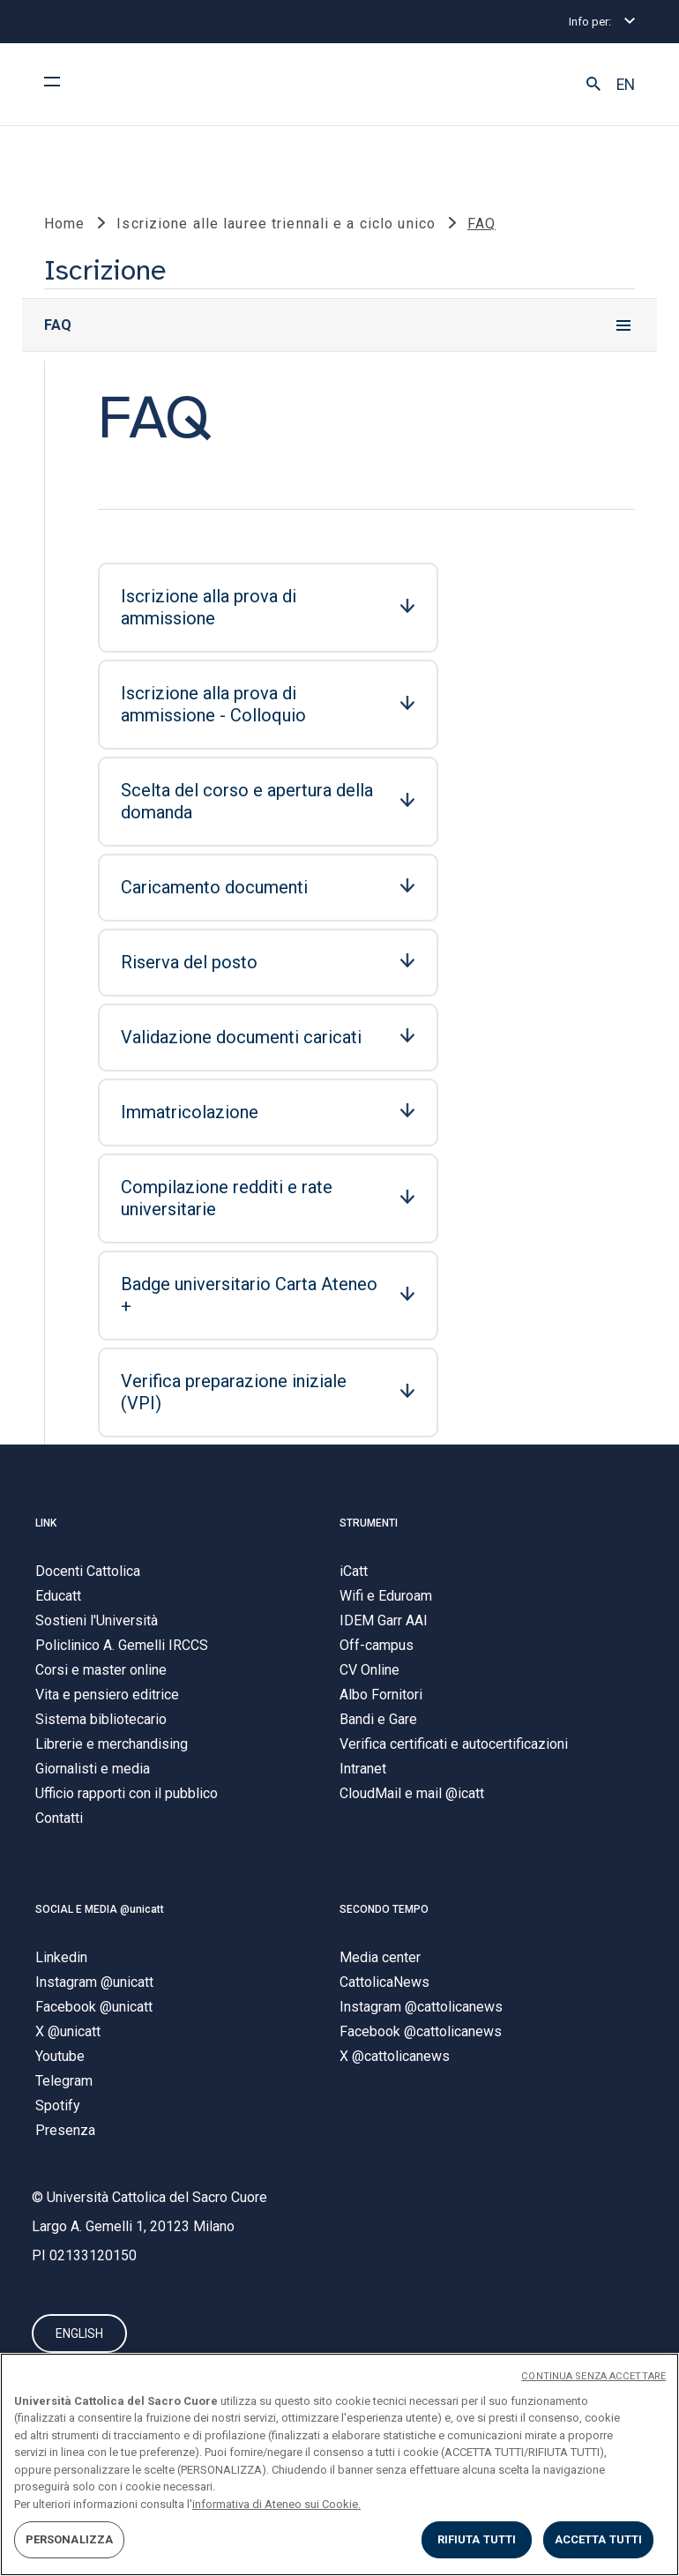 The height and width of the screenshot is (2576, 679). Describe the element at coordinates (276, 2504) in the screenshot. I see `informativa di Ateneo sui Cookie. [Maggiori informazioni sulla tua privacy, apre in una nuova scheda]` at that location.